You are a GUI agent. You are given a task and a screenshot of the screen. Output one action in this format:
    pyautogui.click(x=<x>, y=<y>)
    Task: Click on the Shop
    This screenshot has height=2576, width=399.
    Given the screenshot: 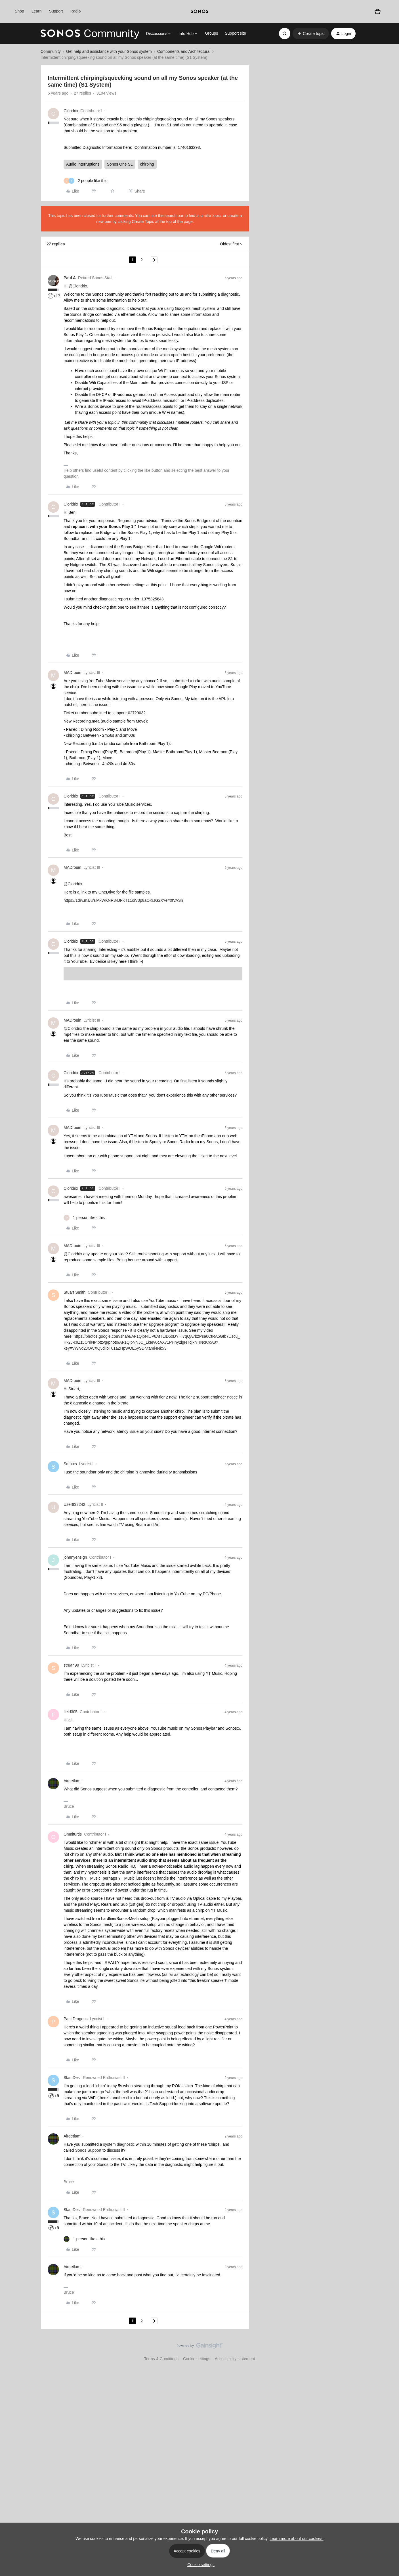 What is the action you would take?
    pyautogui.click(x=19, y=11)
    